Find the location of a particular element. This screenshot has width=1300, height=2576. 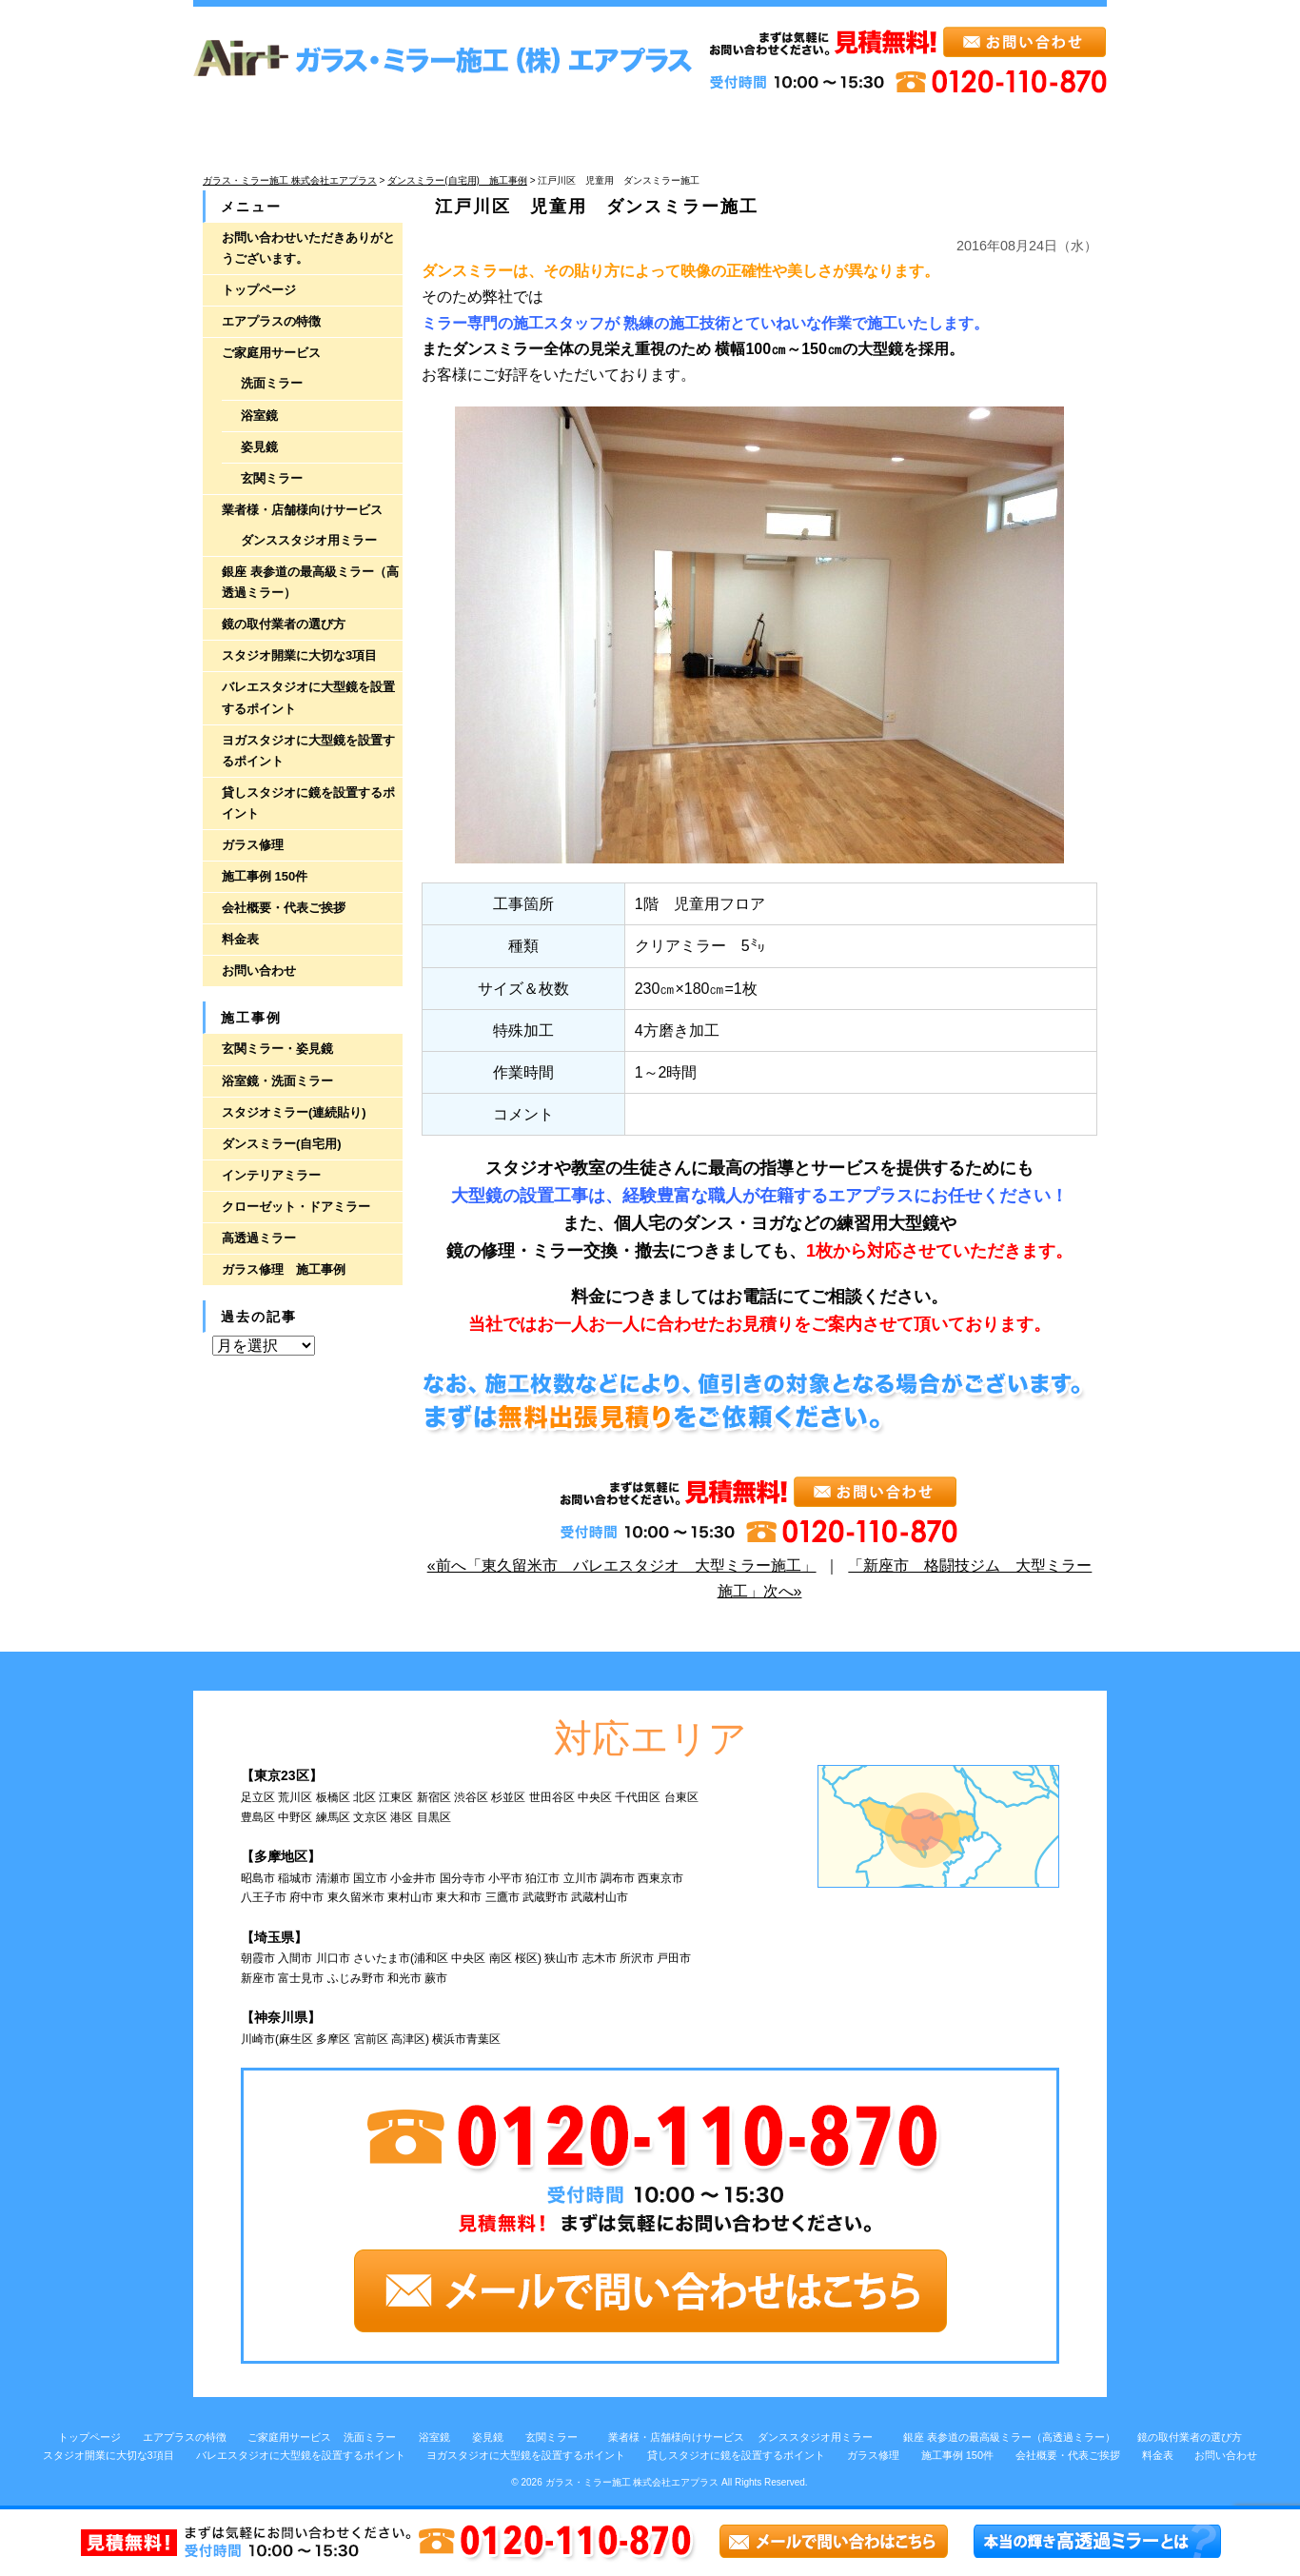

スタジオミラー(連続貼り) is located at coordinates (294, 1112).